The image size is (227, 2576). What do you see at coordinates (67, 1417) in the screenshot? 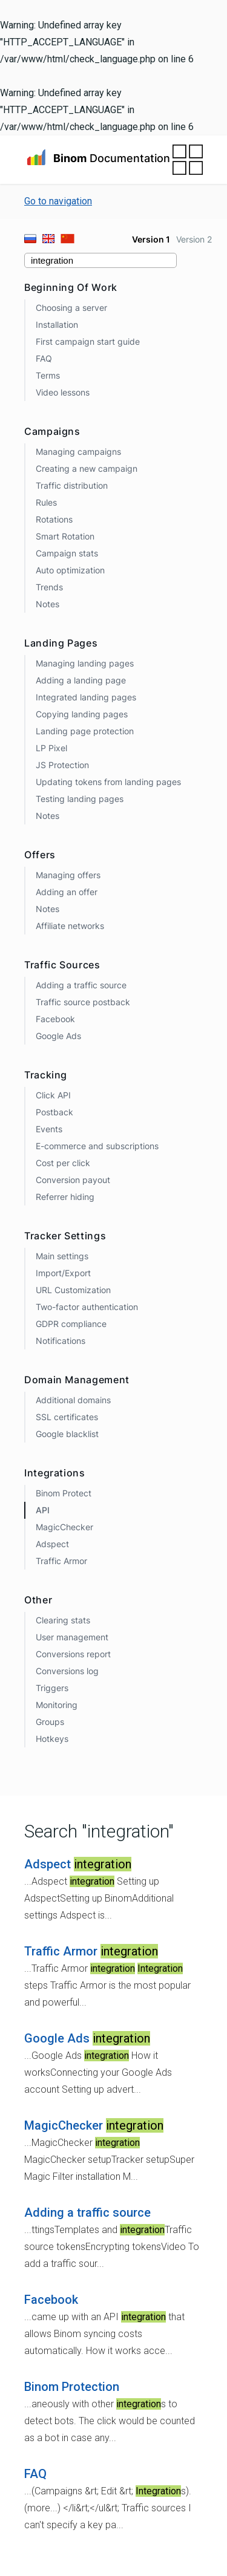
I see `SSL certificates` at bounding box center [67, 1417].